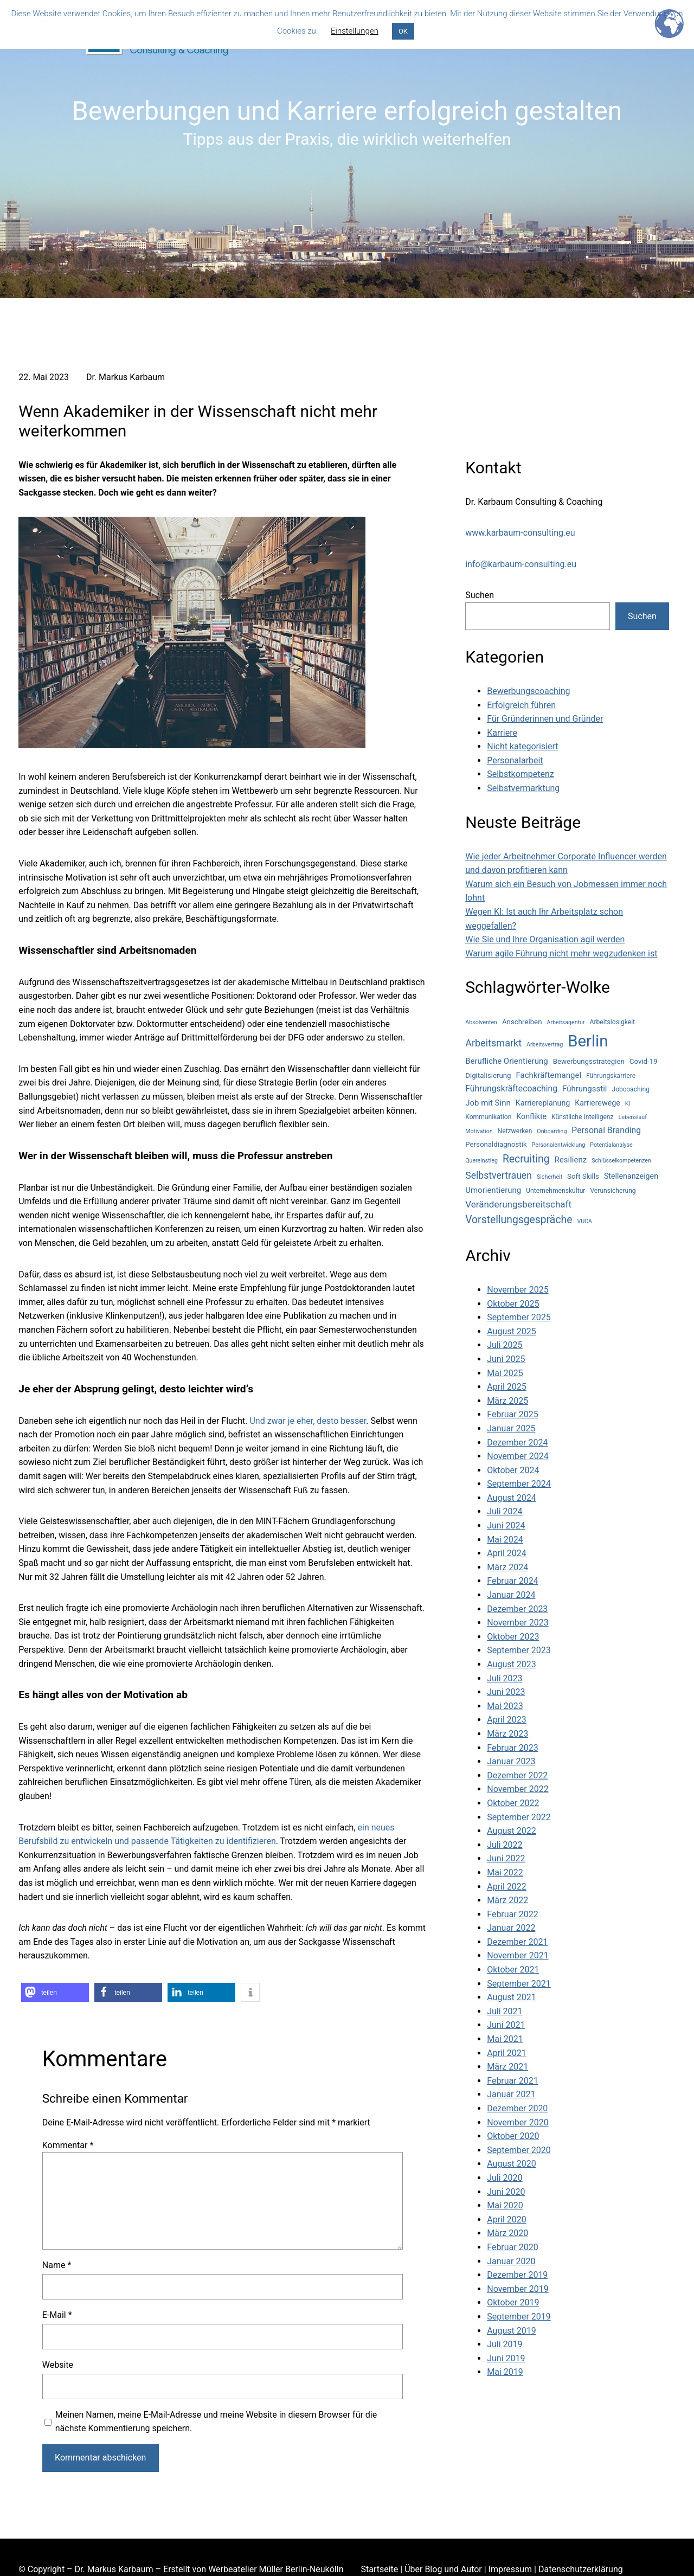 This screenshot has height=2576, width=694. I want to click on Juni 2024, so click(506, 1525).